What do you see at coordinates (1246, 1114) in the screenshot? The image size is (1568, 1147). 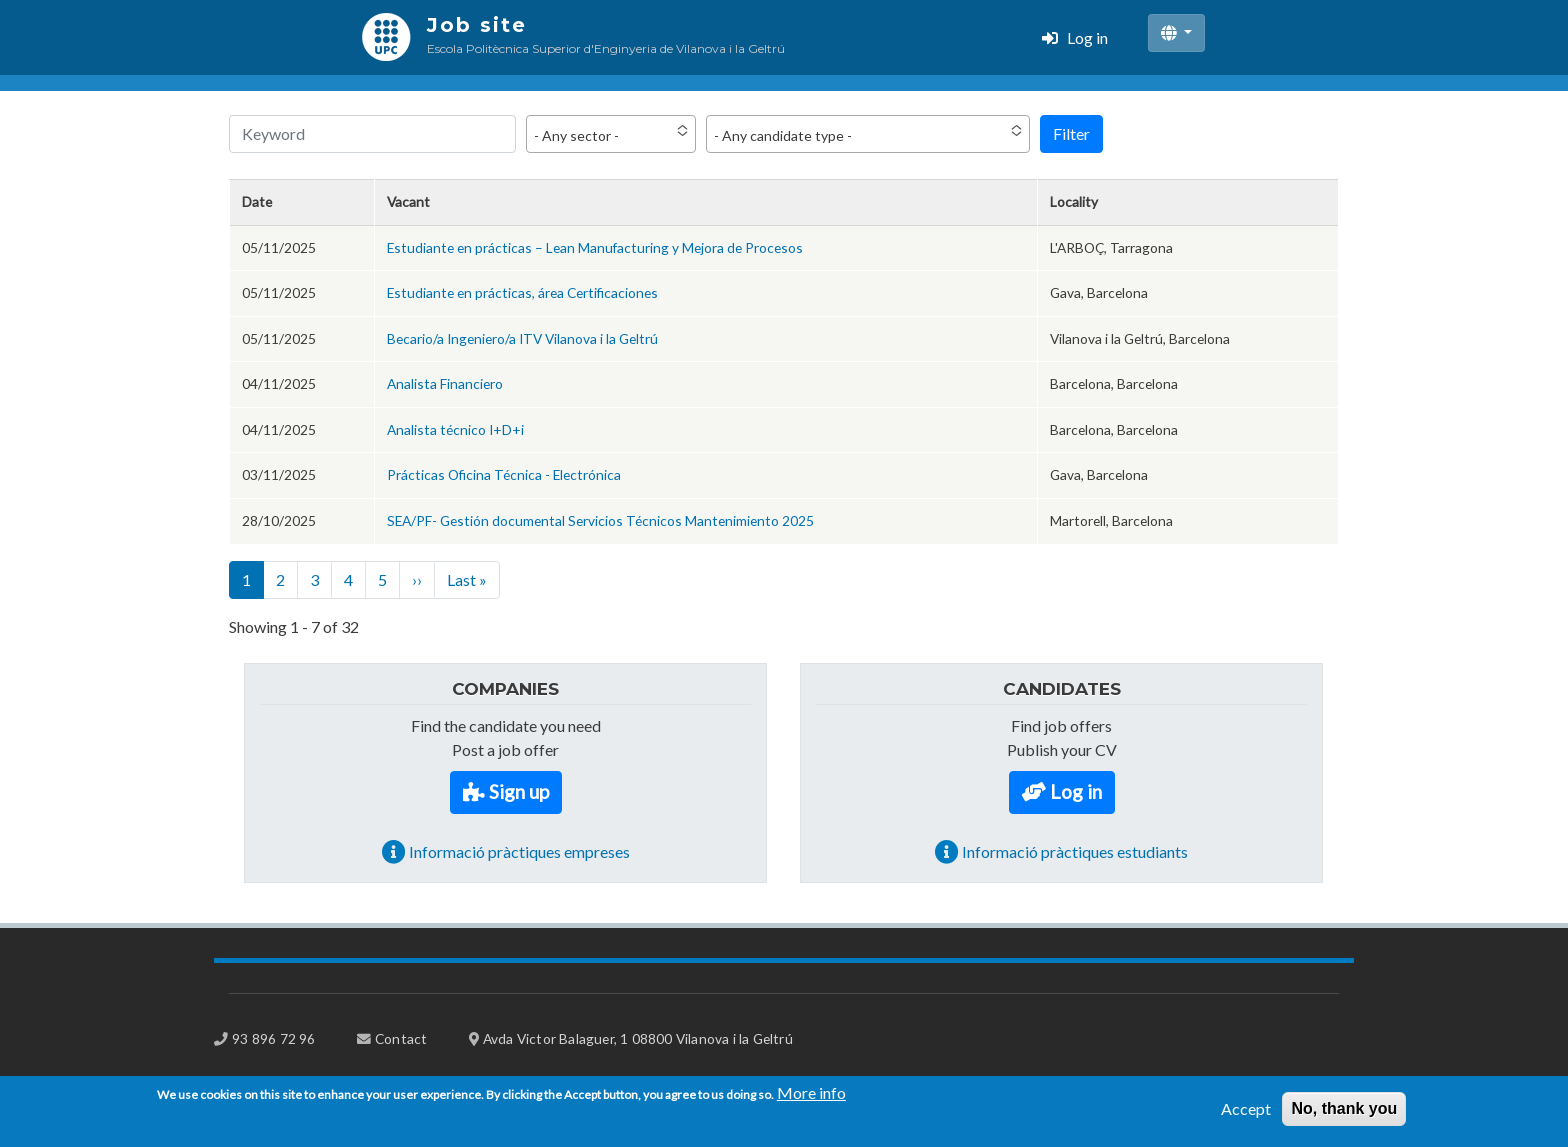 I see `Accept` at bounding box center [1246, 1114].